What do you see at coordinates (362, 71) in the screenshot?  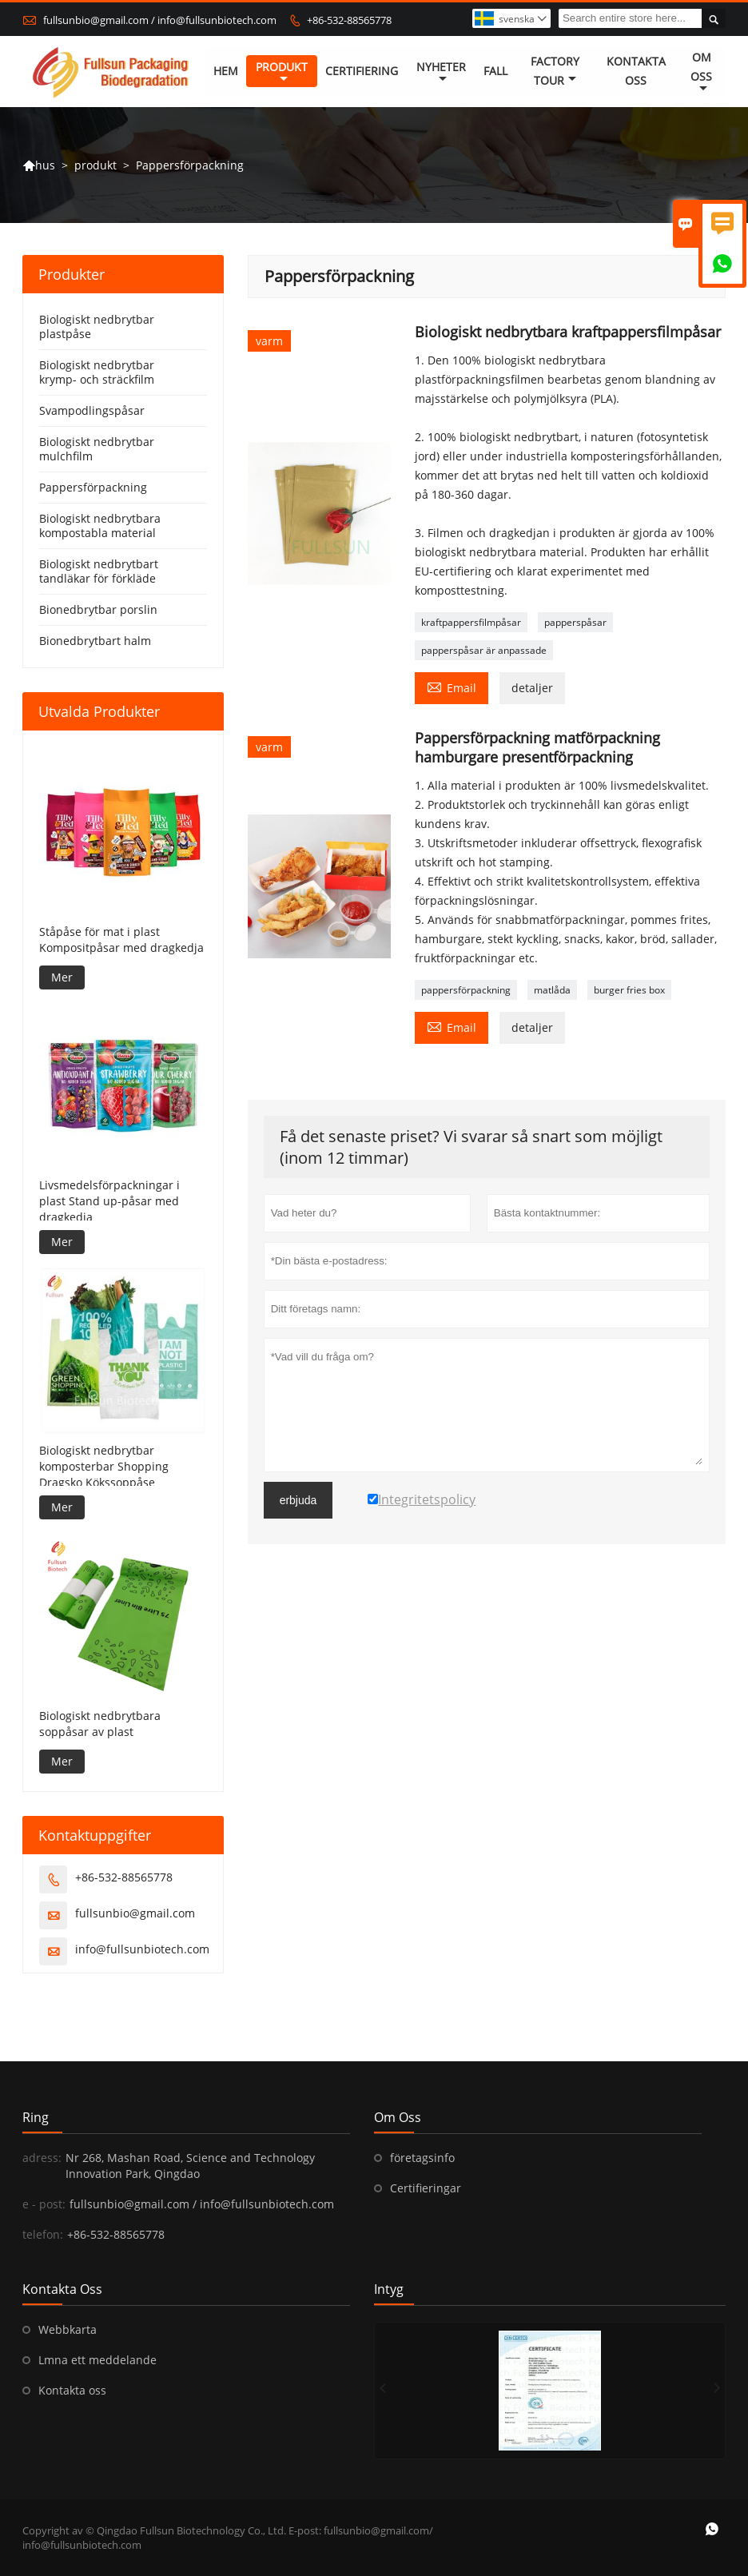 I see `Certifiering` at bounding box center [362, 71].